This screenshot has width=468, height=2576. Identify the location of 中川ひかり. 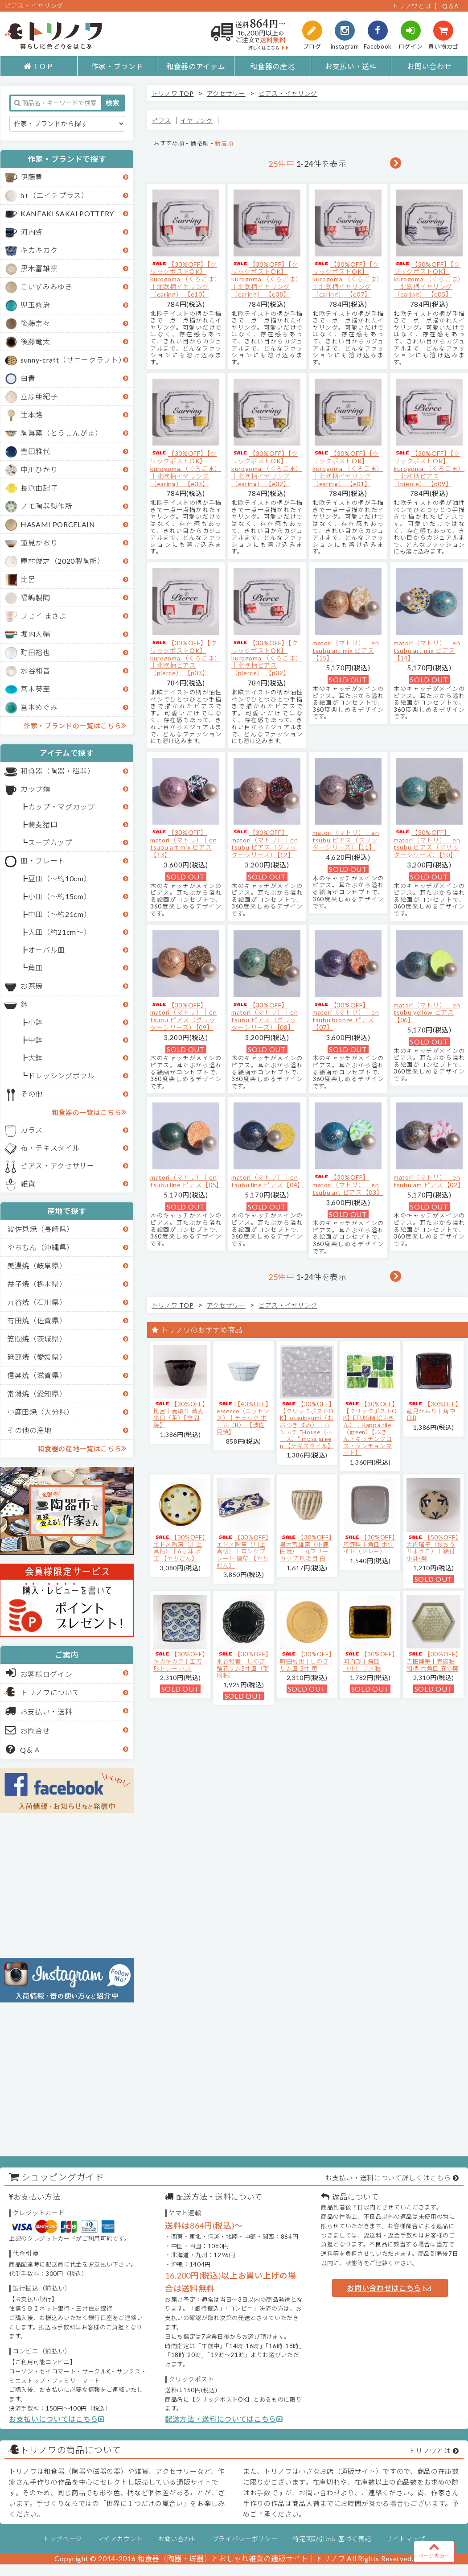
(39, 469).